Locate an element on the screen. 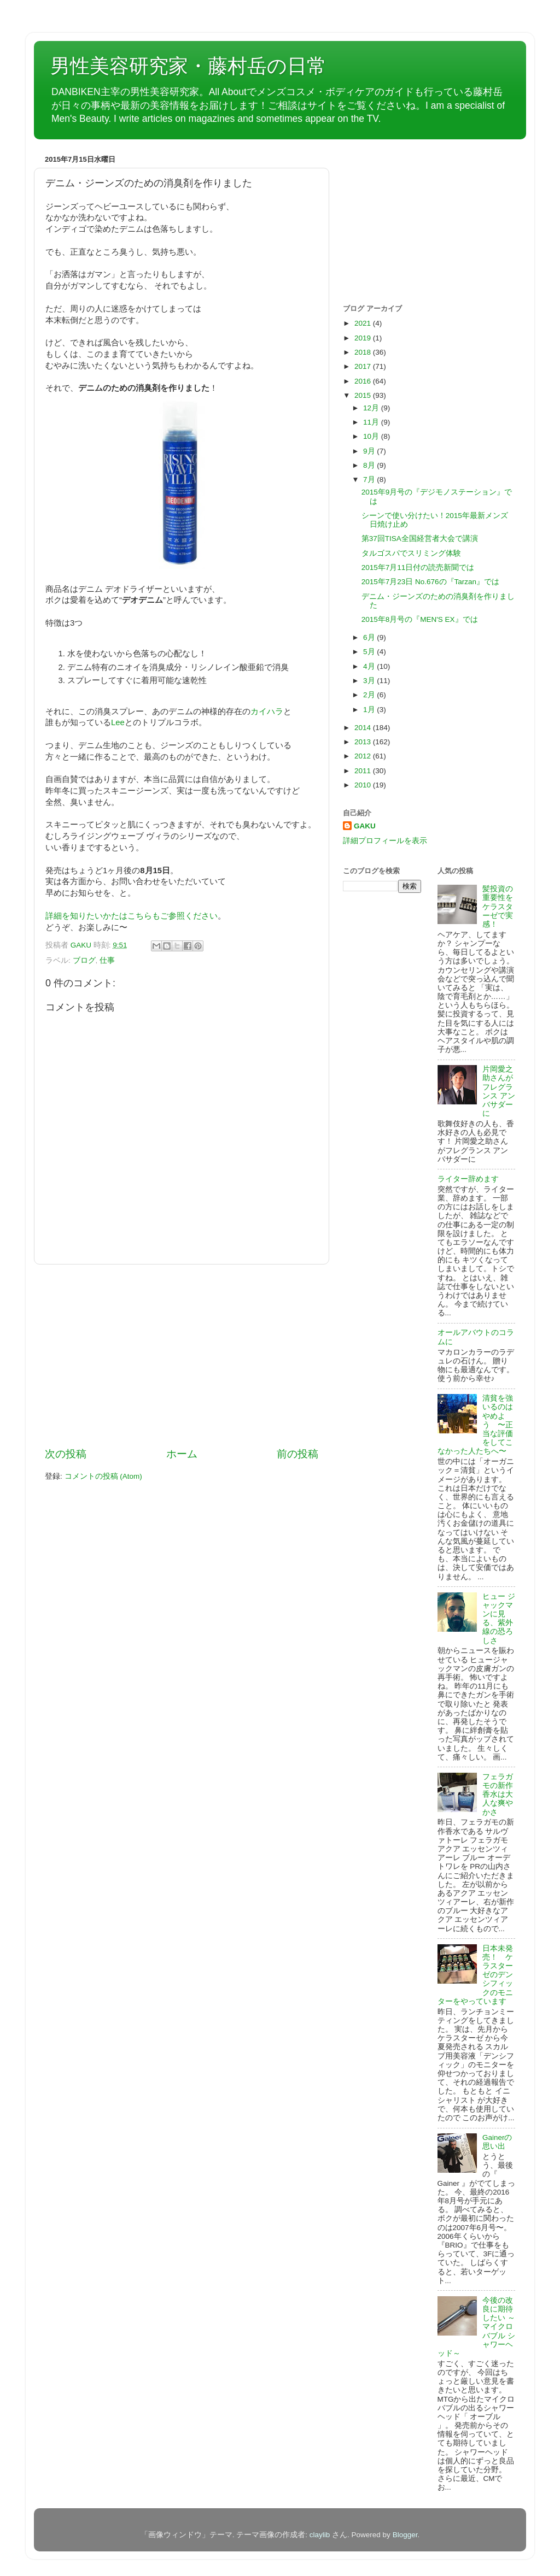  髪投資の重要性をケラスターゼで実感！ is located at coordinates (497, 906).